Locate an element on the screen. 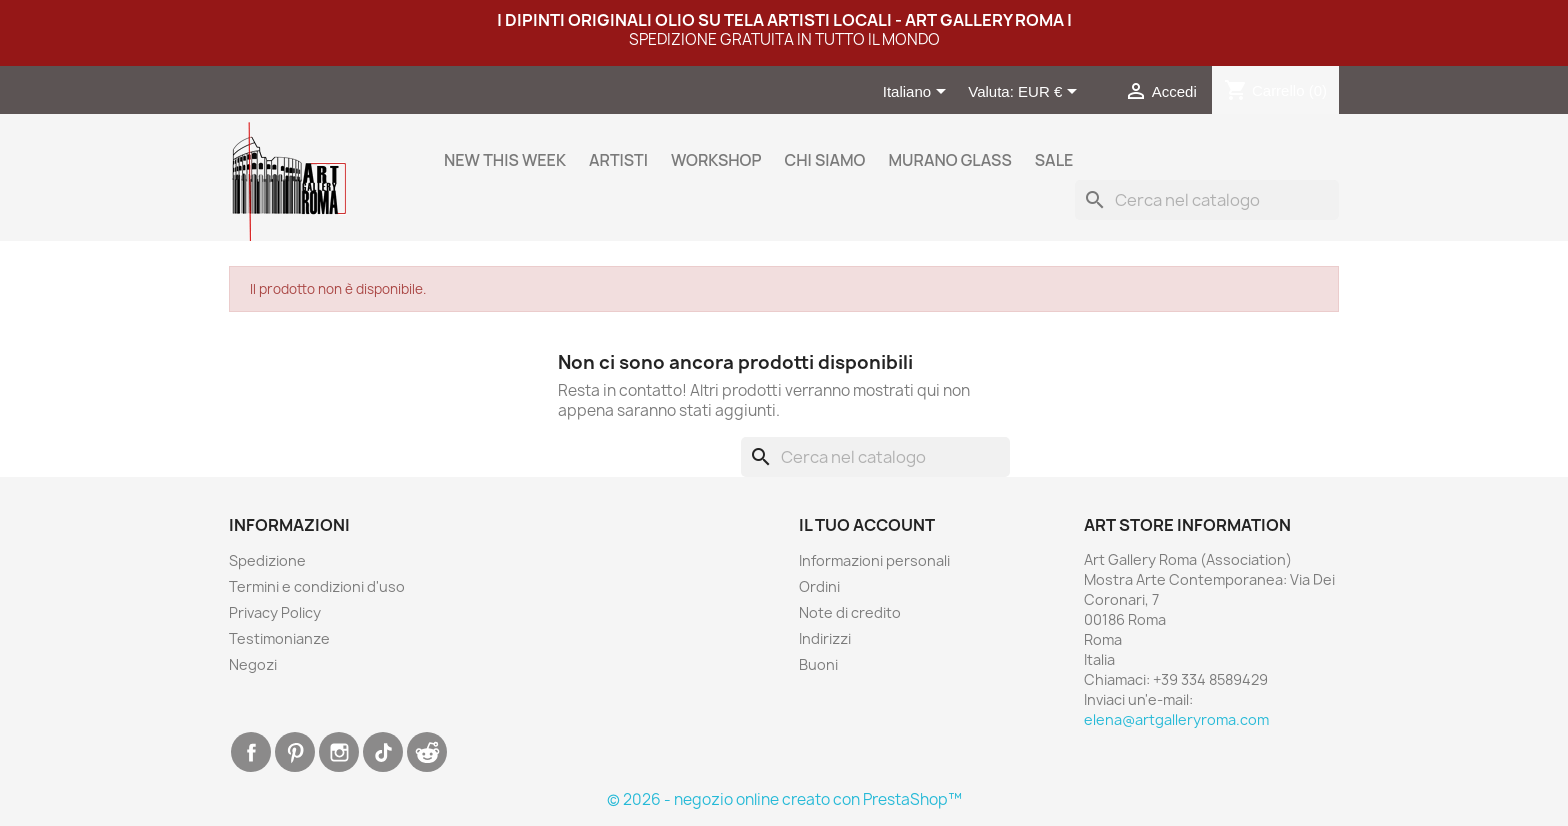 The image size is (1568, 826). Spedizione is located at coordinates (267, 560).